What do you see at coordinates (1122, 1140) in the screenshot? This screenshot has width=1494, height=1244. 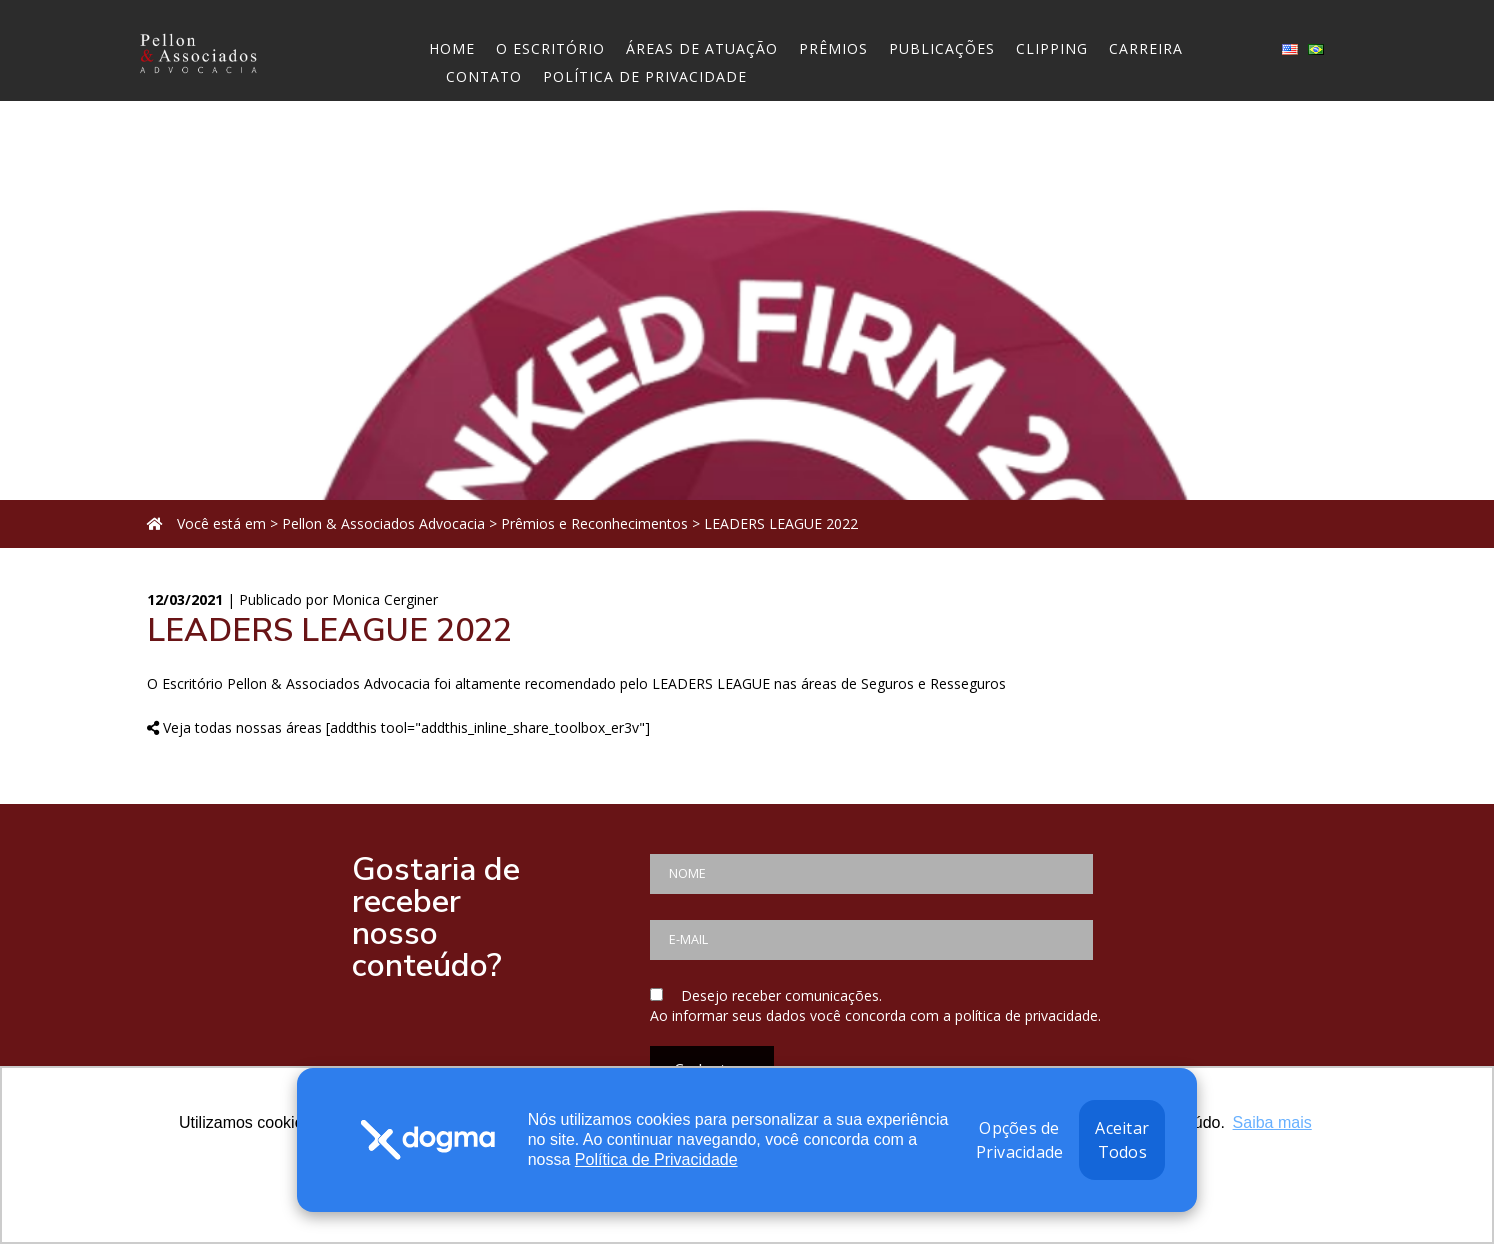 I see `Aceitar Todos` at bounding box center [1122, 1140].